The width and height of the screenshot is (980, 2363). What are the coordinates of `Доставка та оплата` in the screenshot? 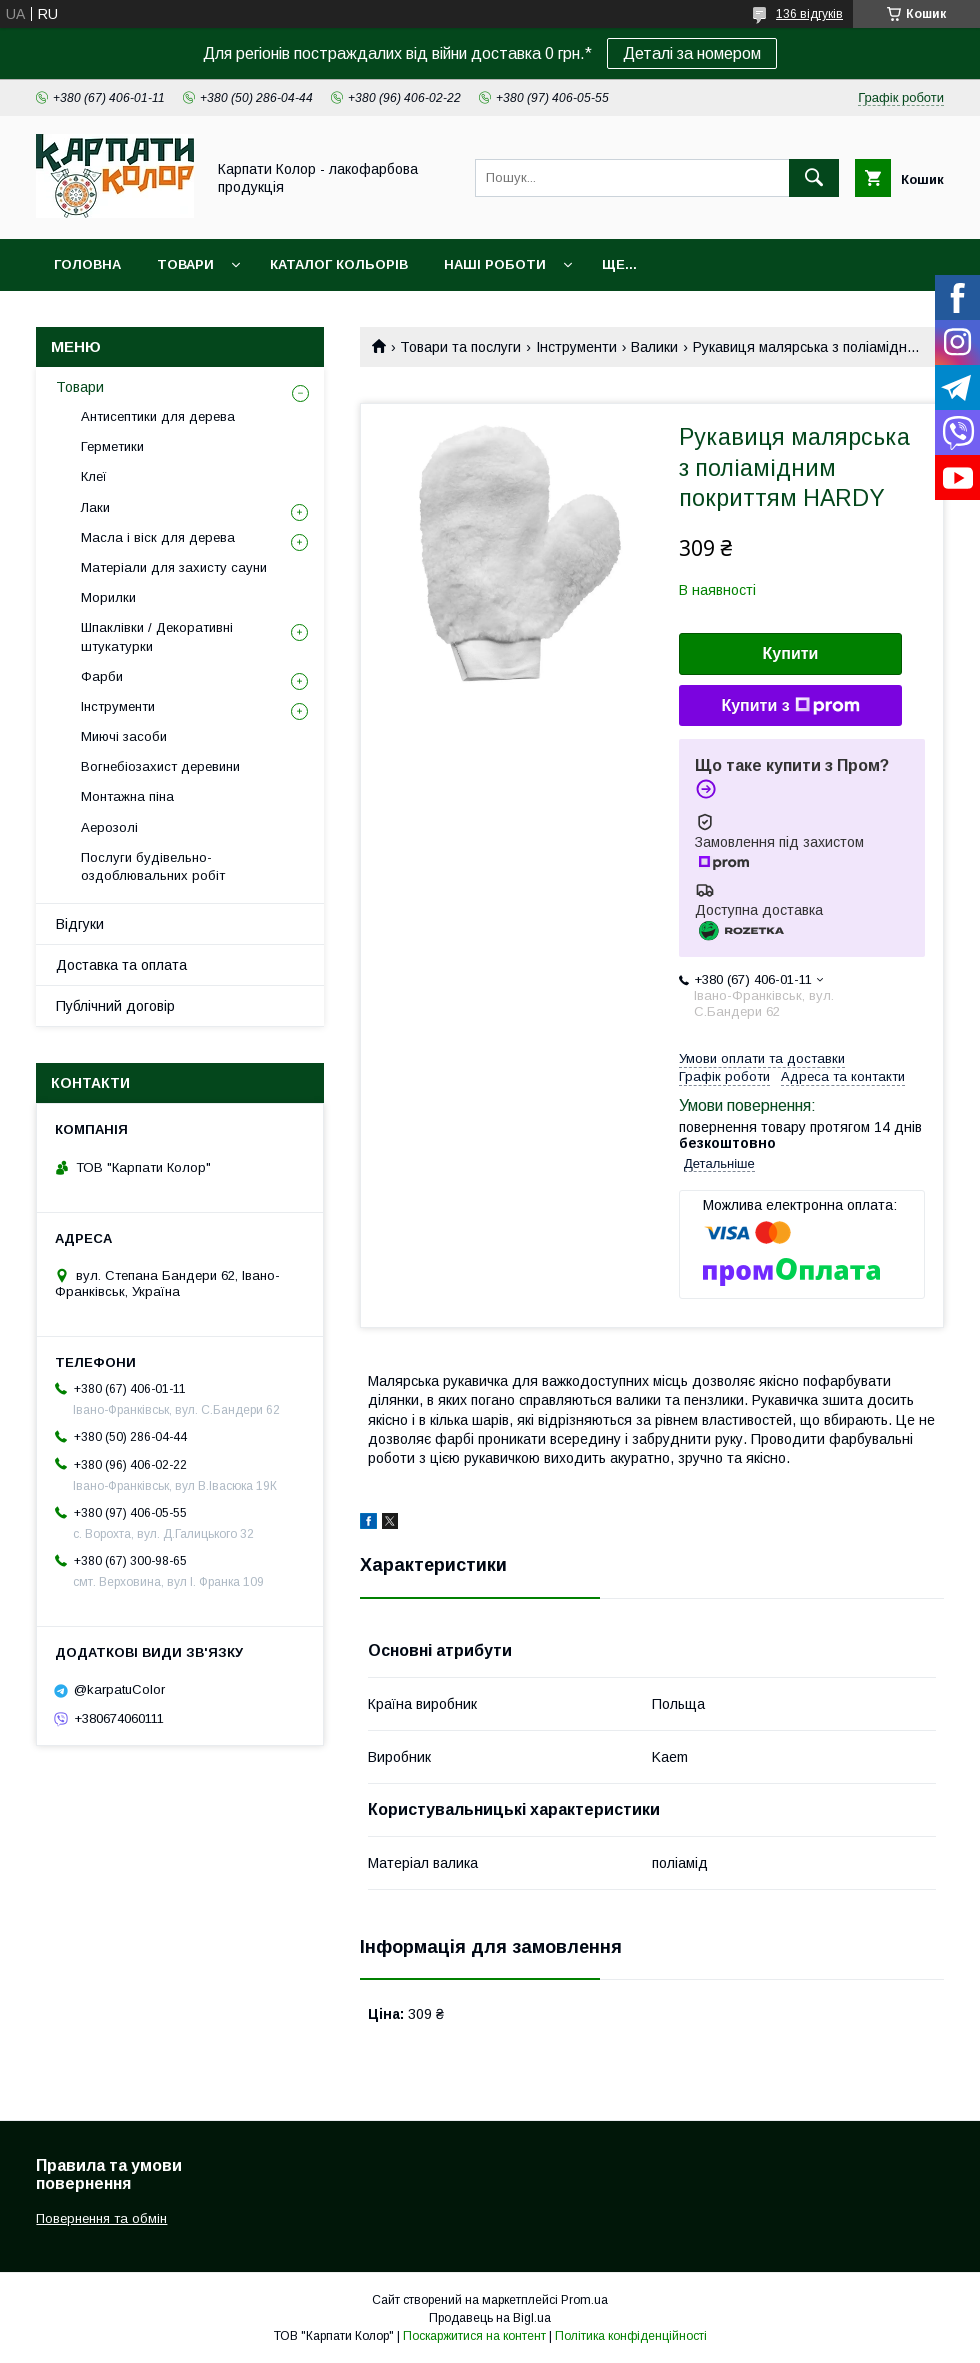 It's located at (121, 965).